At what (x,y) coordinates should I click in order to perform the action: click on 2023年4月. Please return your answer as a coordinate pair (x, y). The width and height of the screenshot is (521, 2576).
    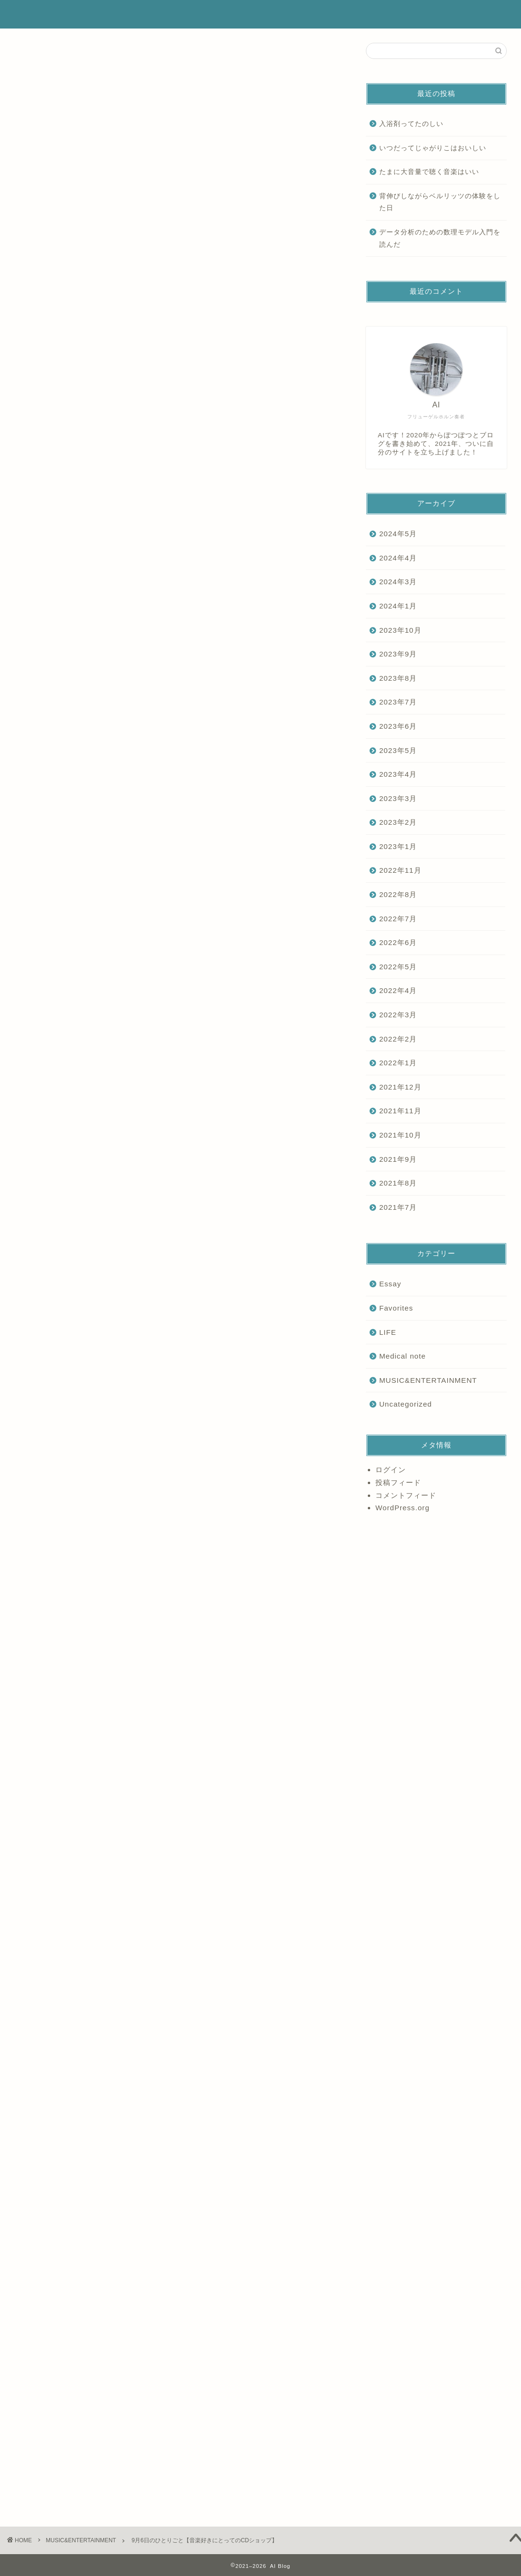
    Looking at the image, I should click on (398, 774).